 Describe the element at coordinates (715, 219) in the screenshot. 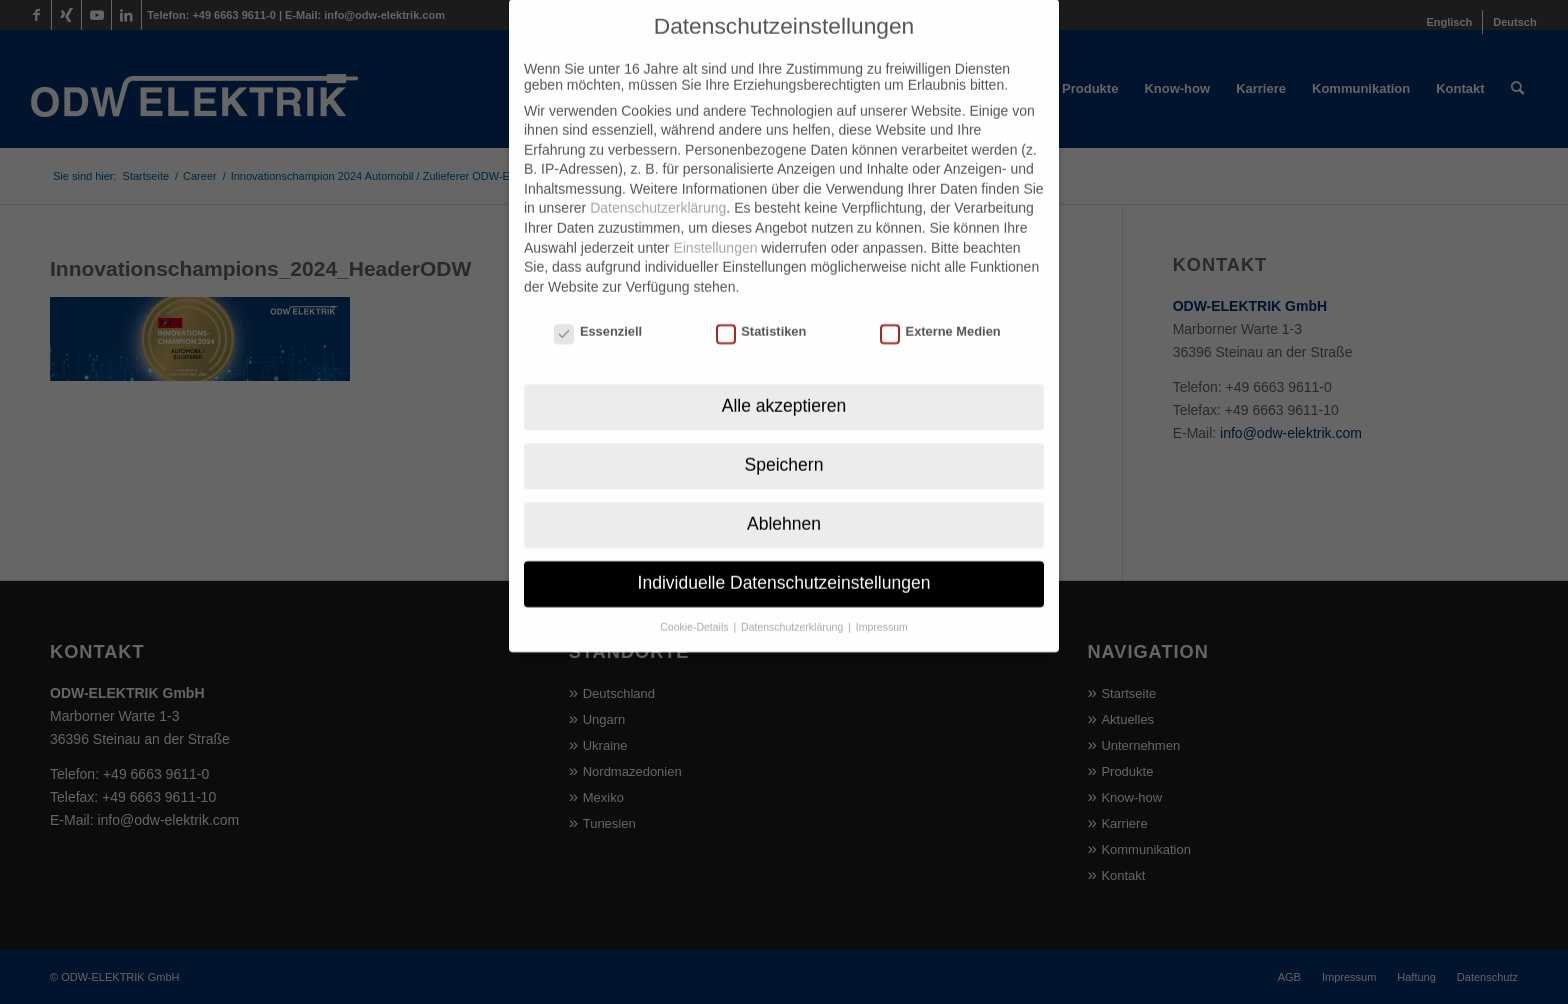

I see `Einstellungen` at that location.